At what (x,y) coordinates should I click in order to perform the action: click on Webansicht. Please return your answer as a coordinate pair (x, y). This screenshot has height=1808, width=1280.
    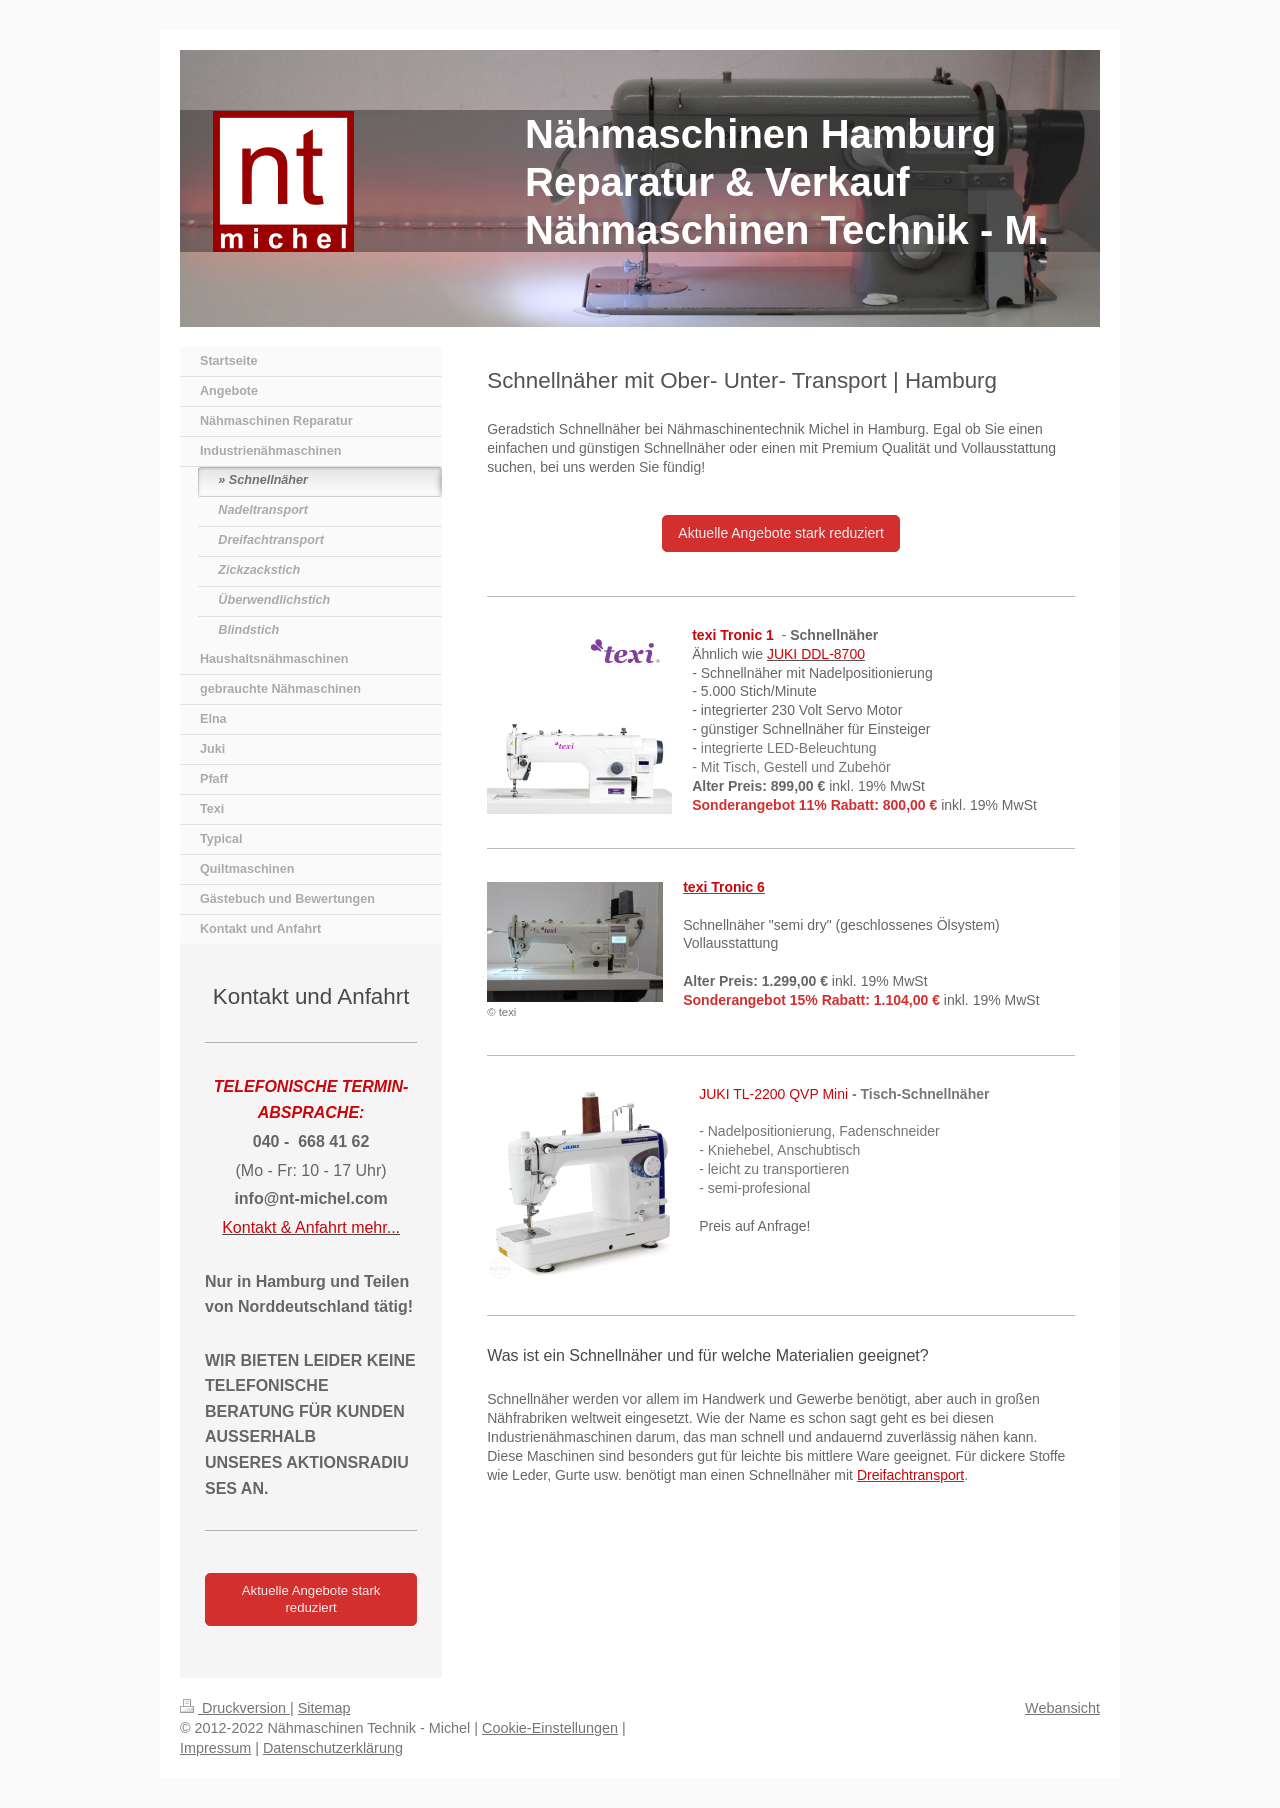
    Looking at the image, I should click on (1062, 1708).